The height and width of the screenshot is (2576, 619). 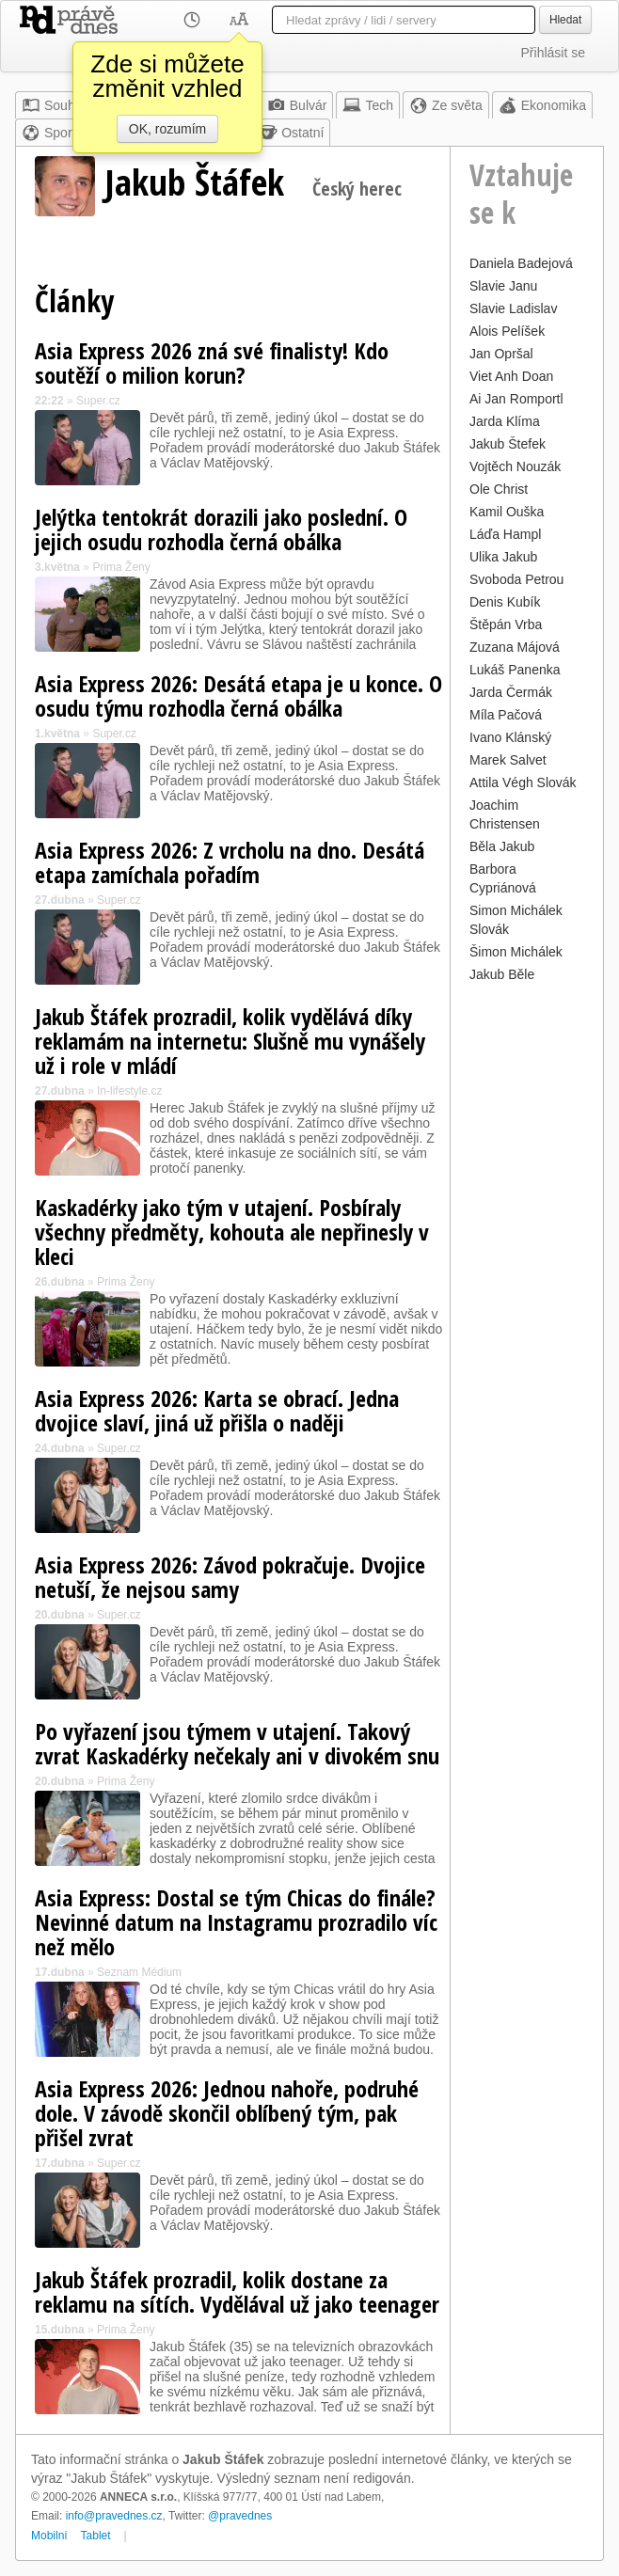 I want to click on info@pravednes.cz, so click(x=114, y=2515).